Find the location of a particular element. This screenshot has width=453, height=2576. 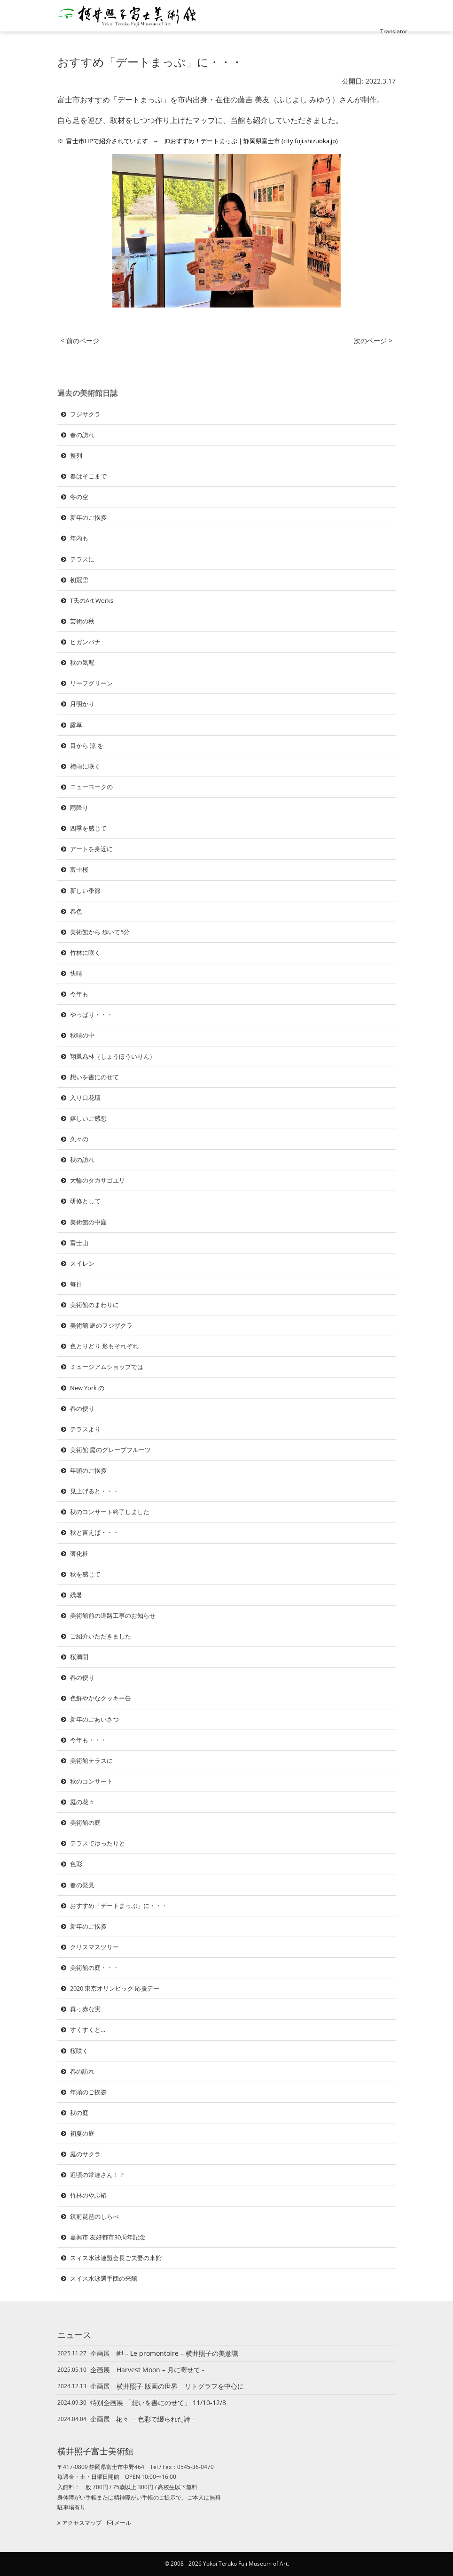

色鮮やかなクッキー缶 is located at coordinates (100, 1698).